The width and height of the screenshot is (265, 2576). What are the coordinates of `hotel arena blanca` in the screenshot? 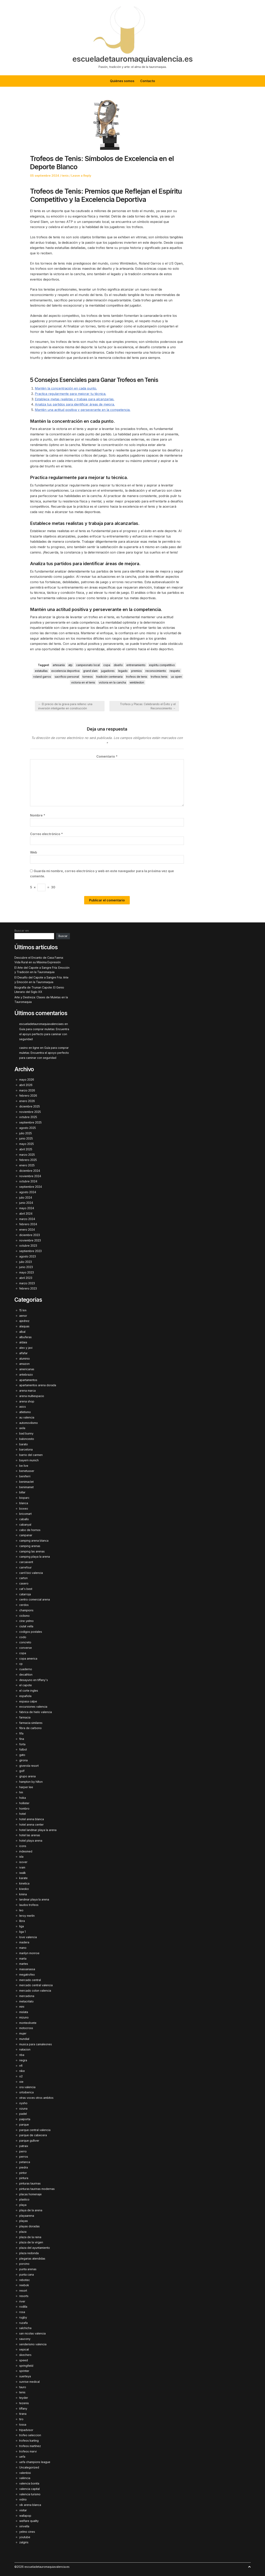 It's located at (31, 1819).